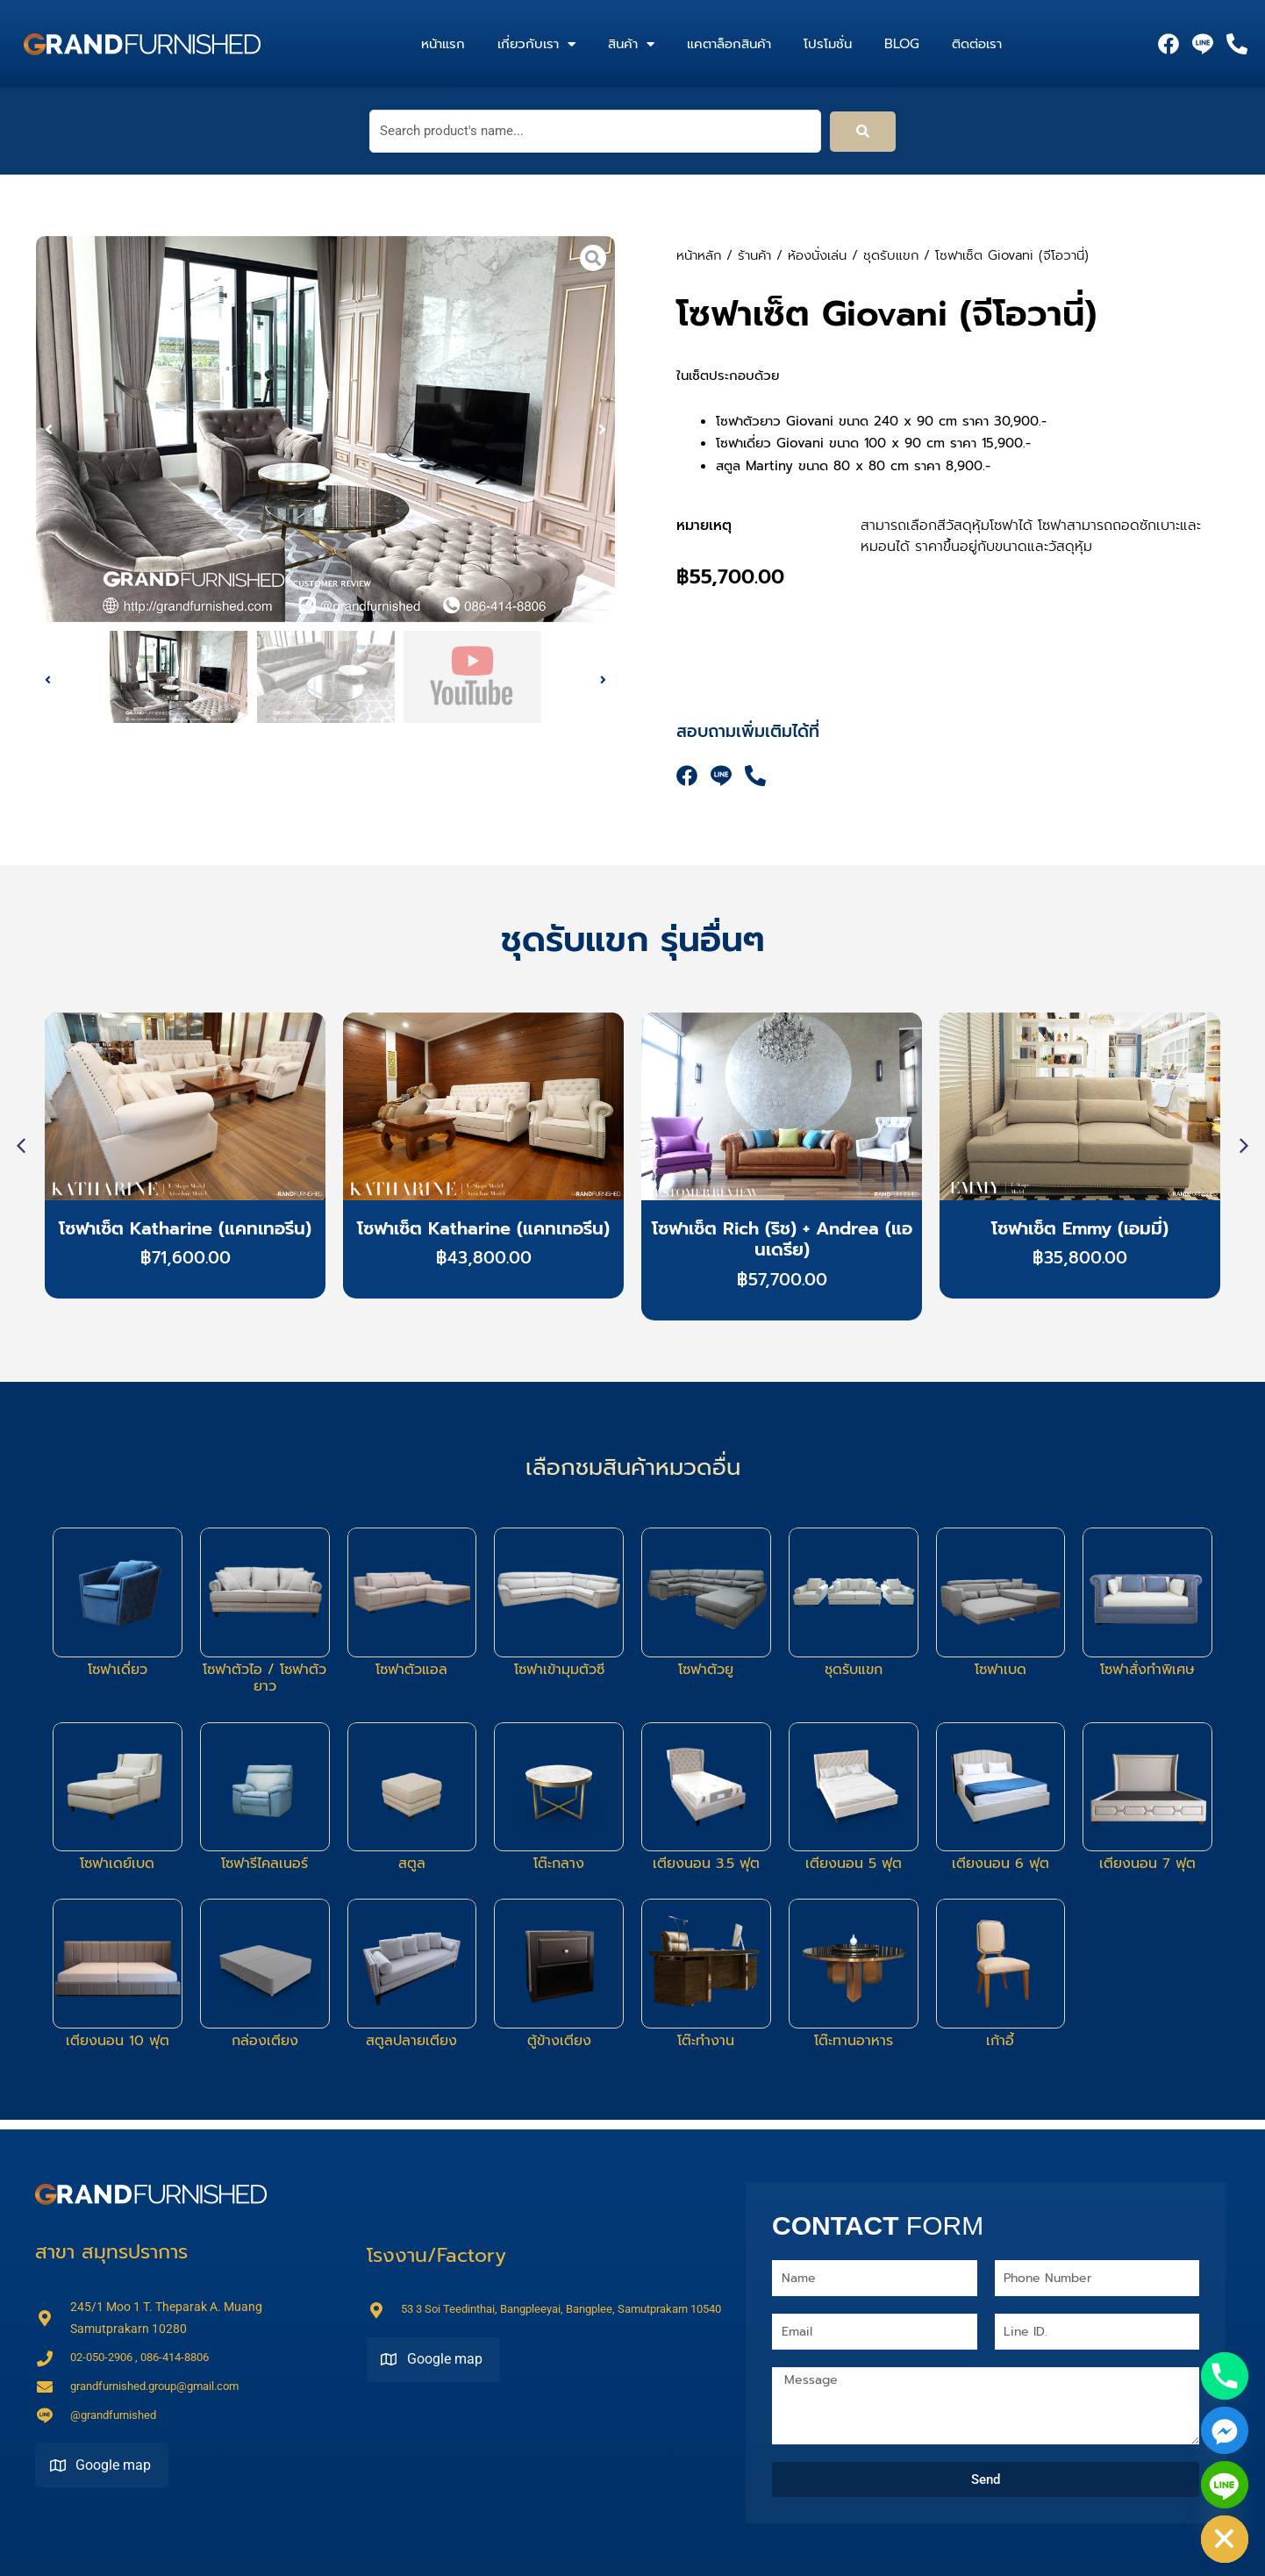  What do you see at coordinates (705, 1669) in the screenshot?
I see `โซฟาตัวยู` at bounding box center [705, 1669].